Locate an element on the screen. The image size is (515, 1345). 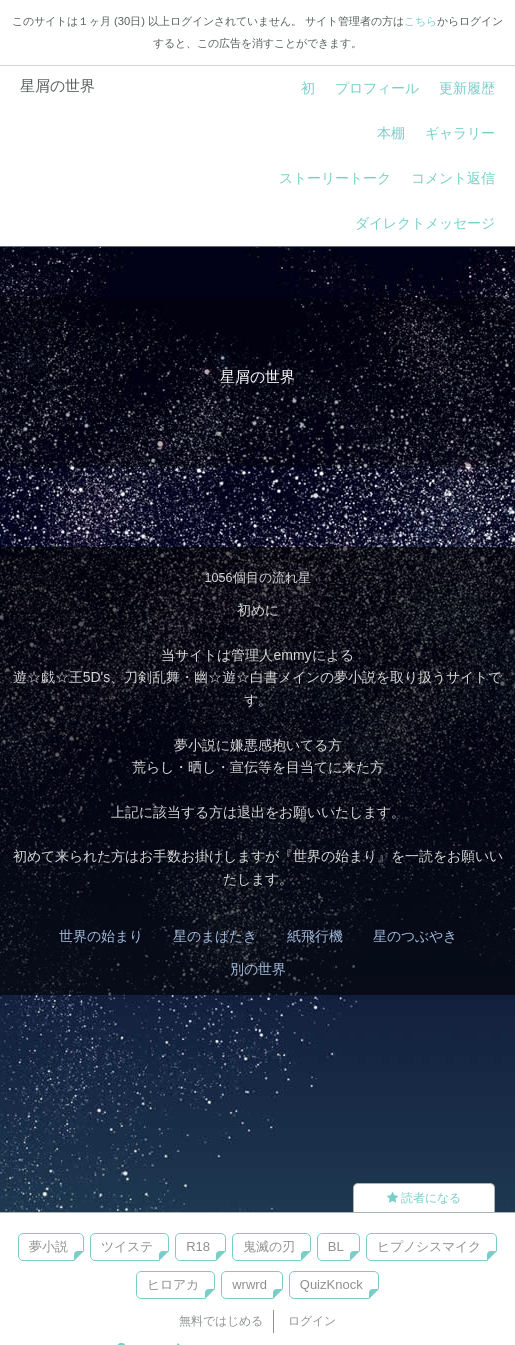
wrwrd is located at coordinates (249, 1284).